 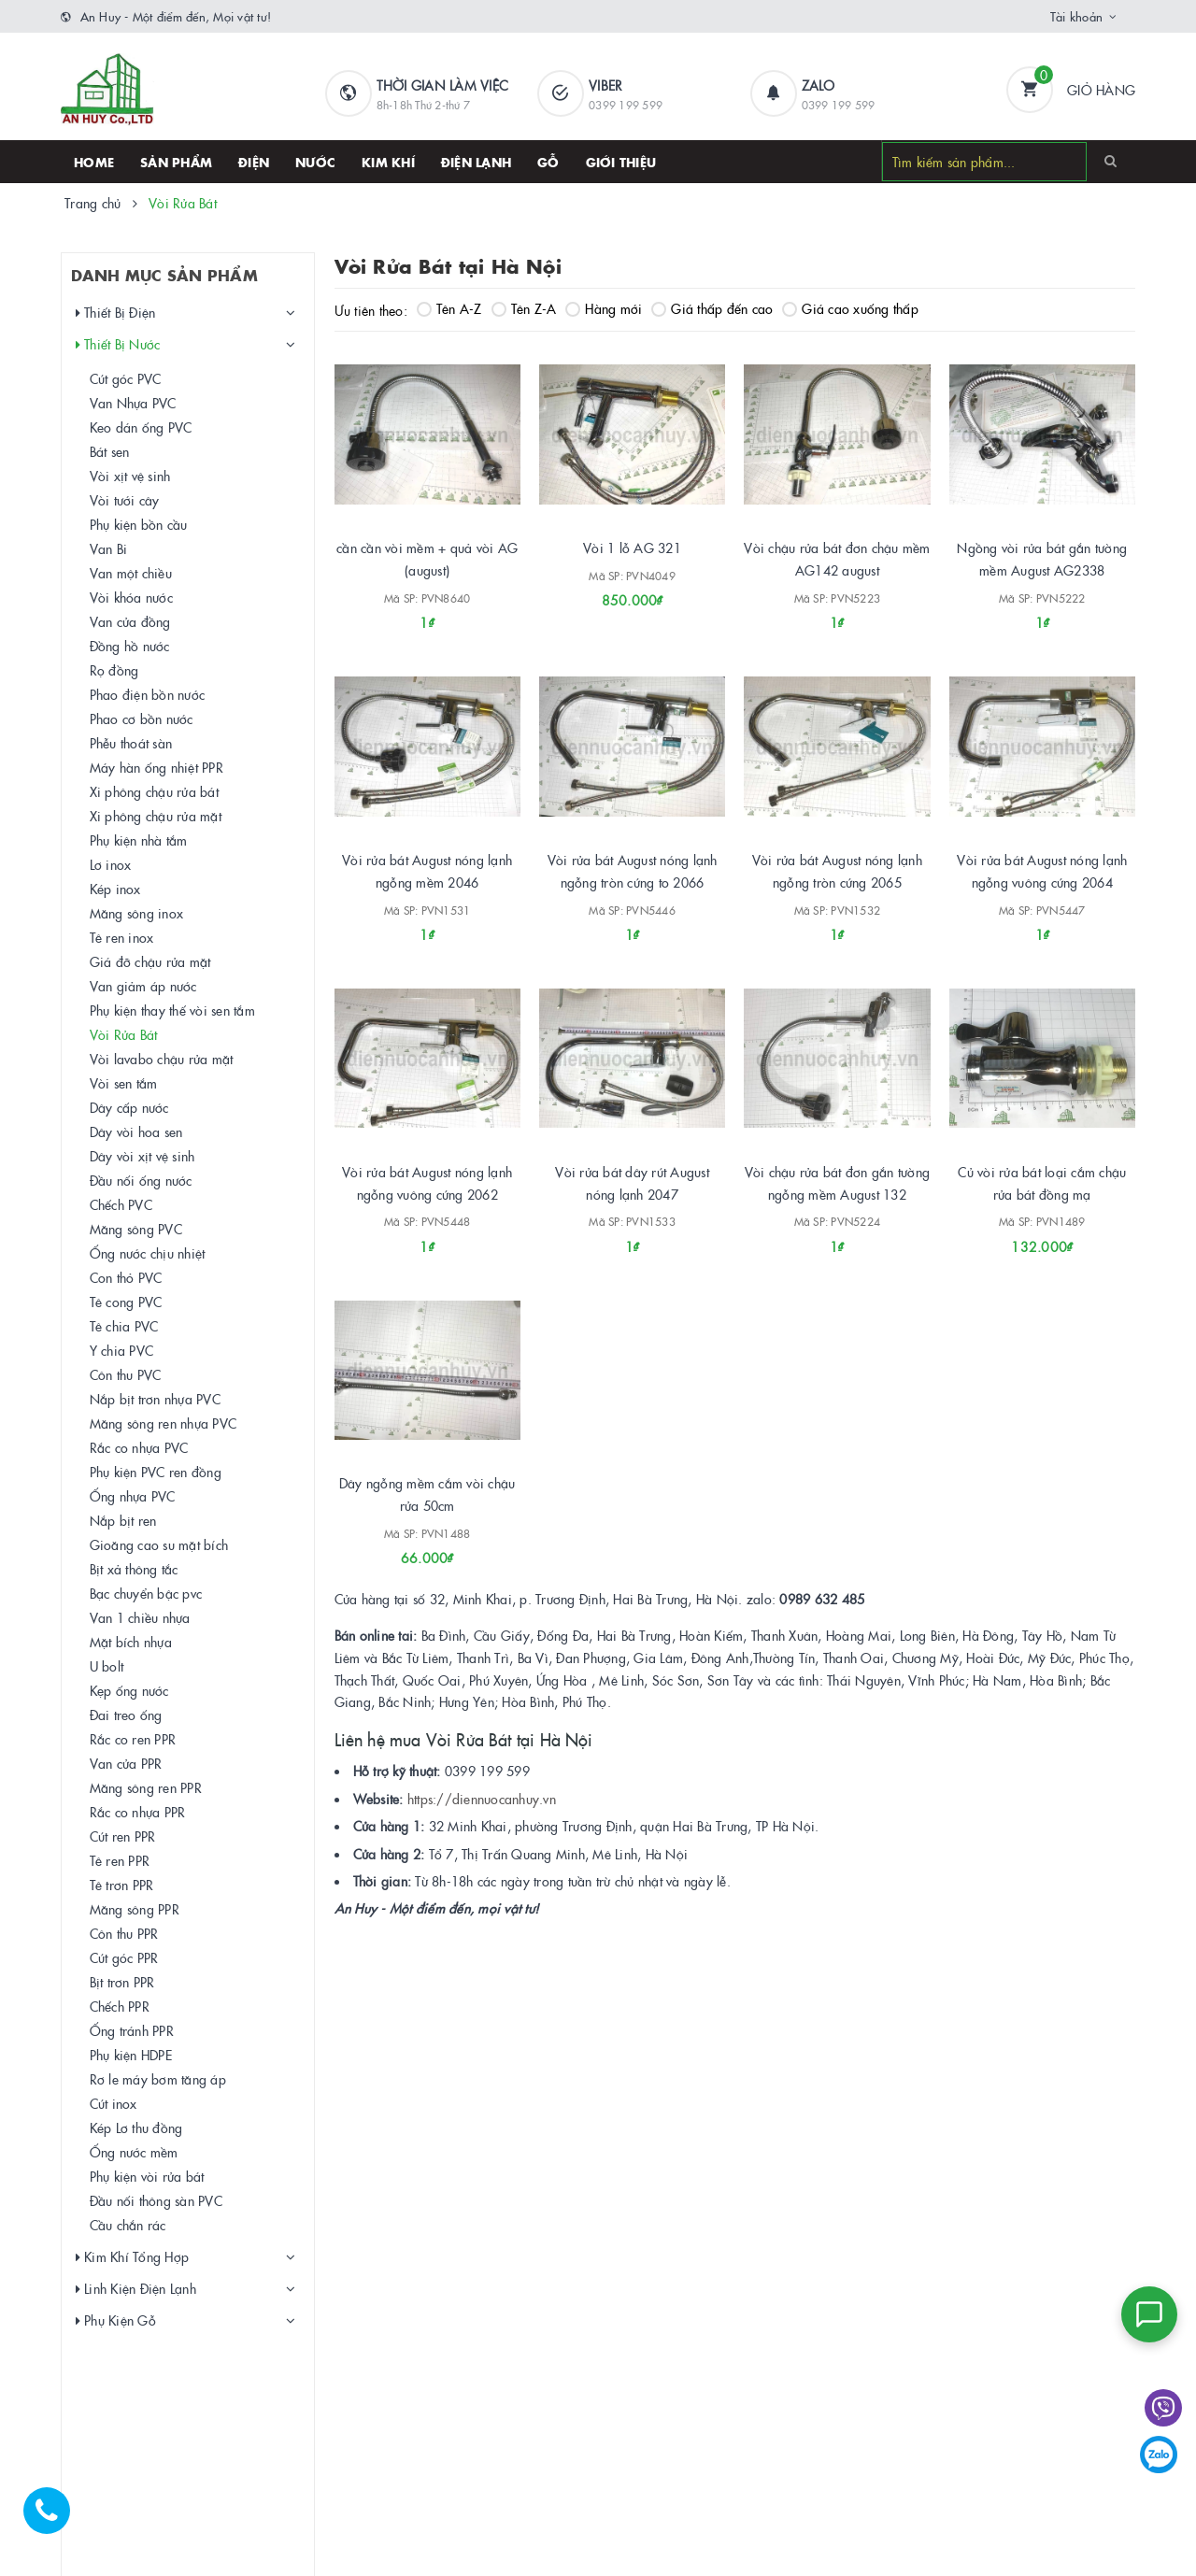 What do you see at coordinates (140, 1617) in the screenshot?
I see `Van 1 chiều nhựa` at bounding box center [140, 1617].